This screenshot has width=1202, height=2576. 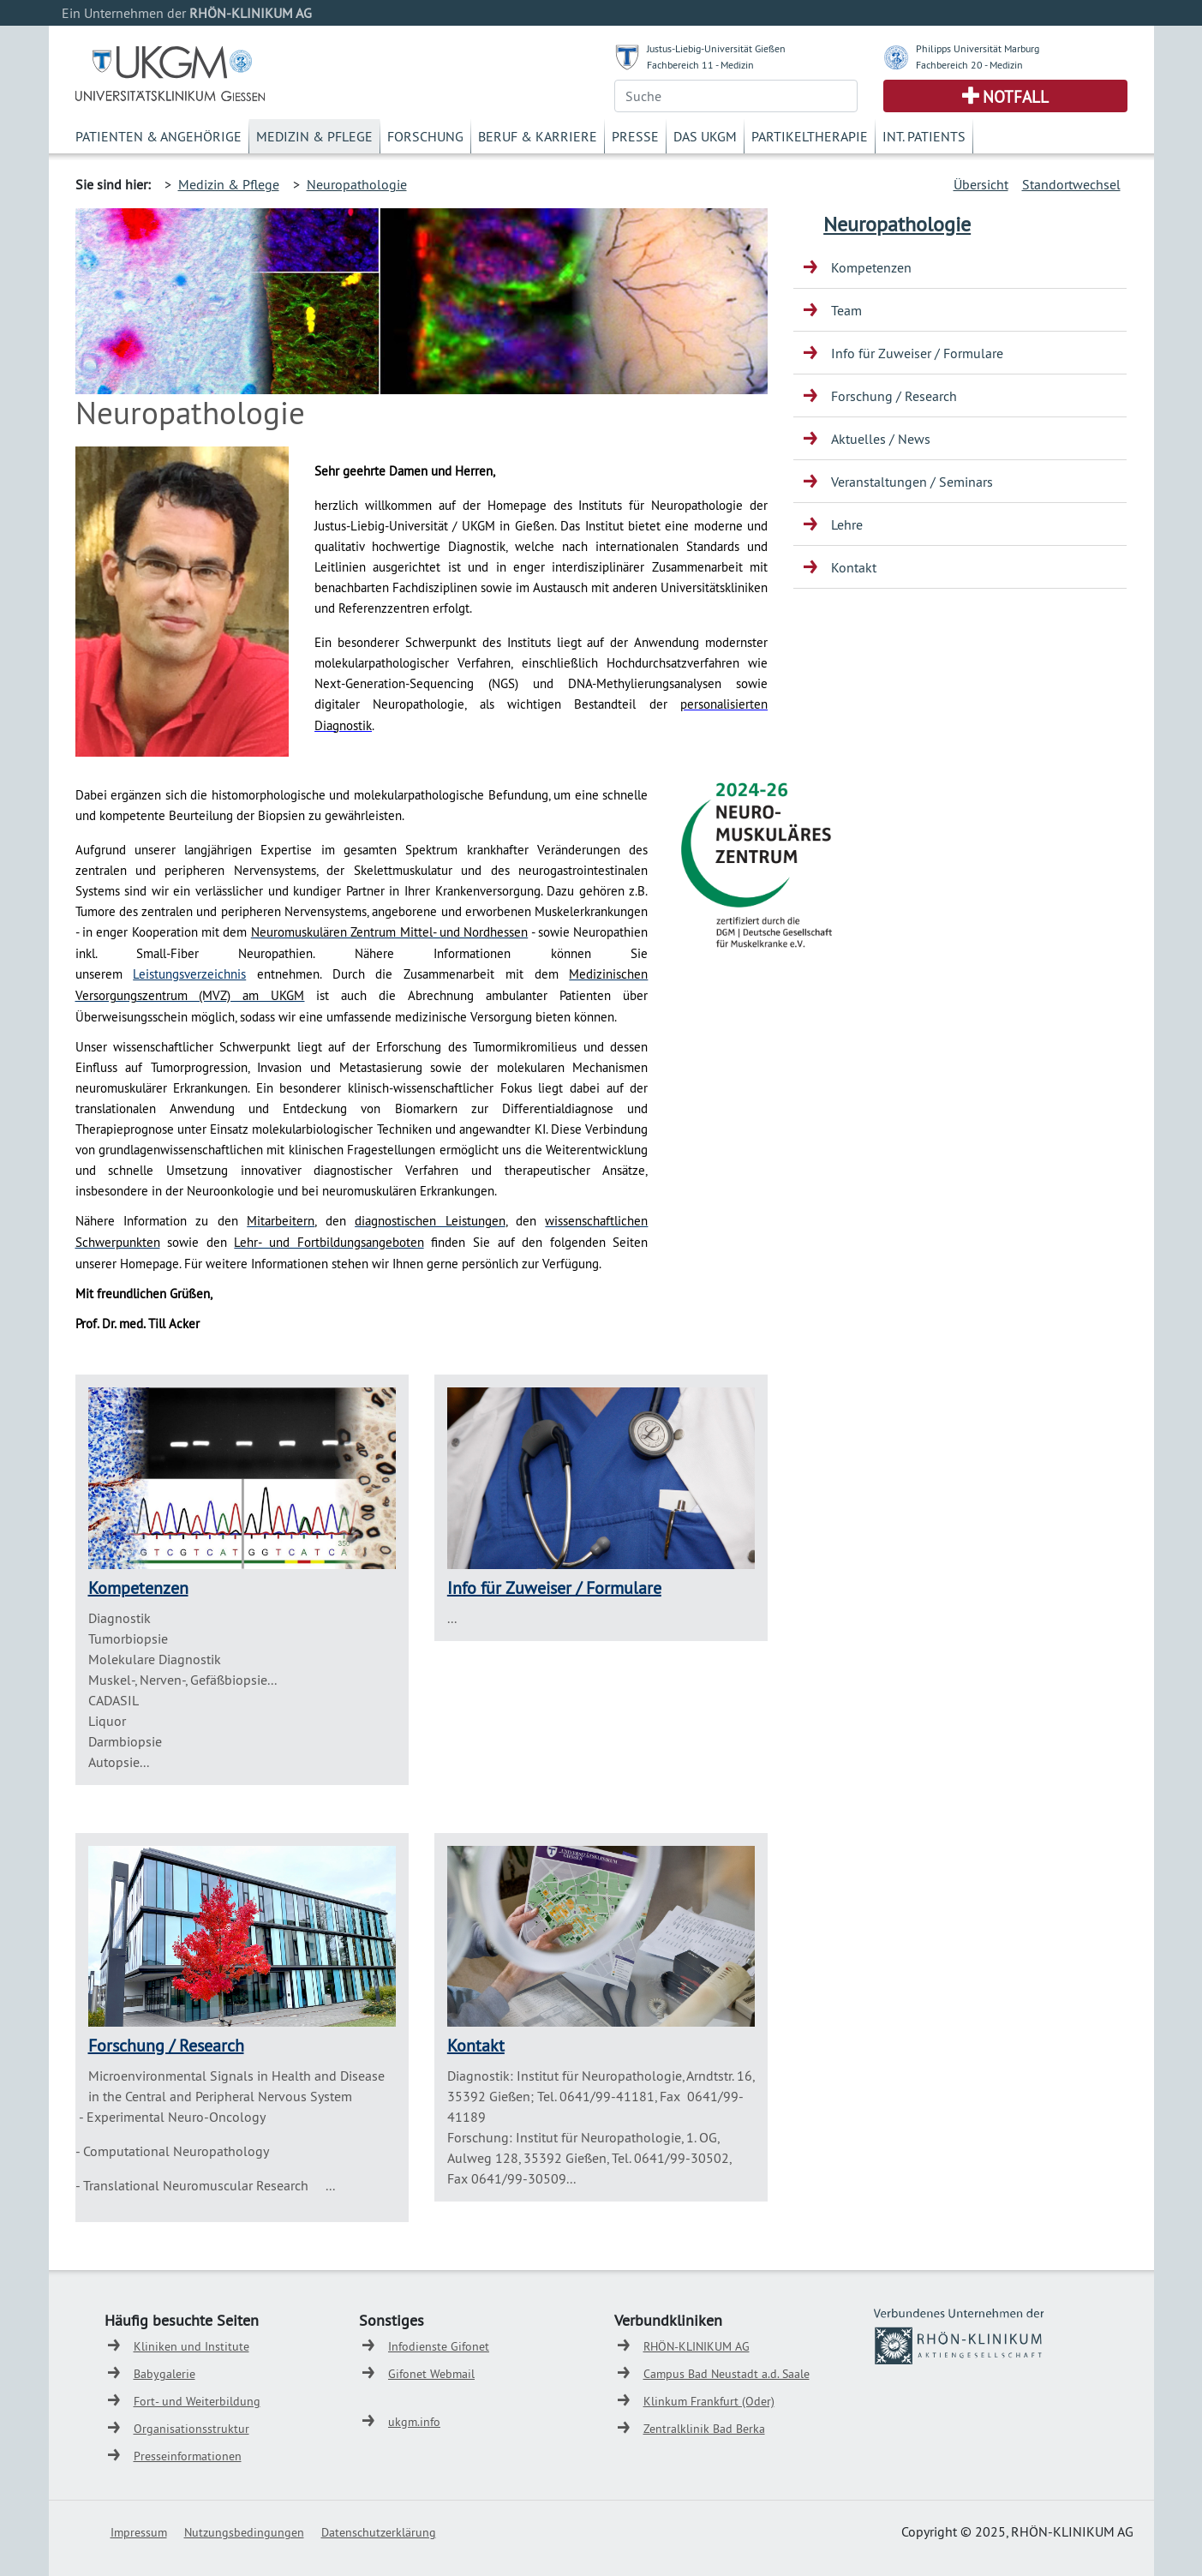 What do you see at coordinates (138, 1587) in the screenshot?
I see `Kompetenzen` at bounding box center [138, 1587].